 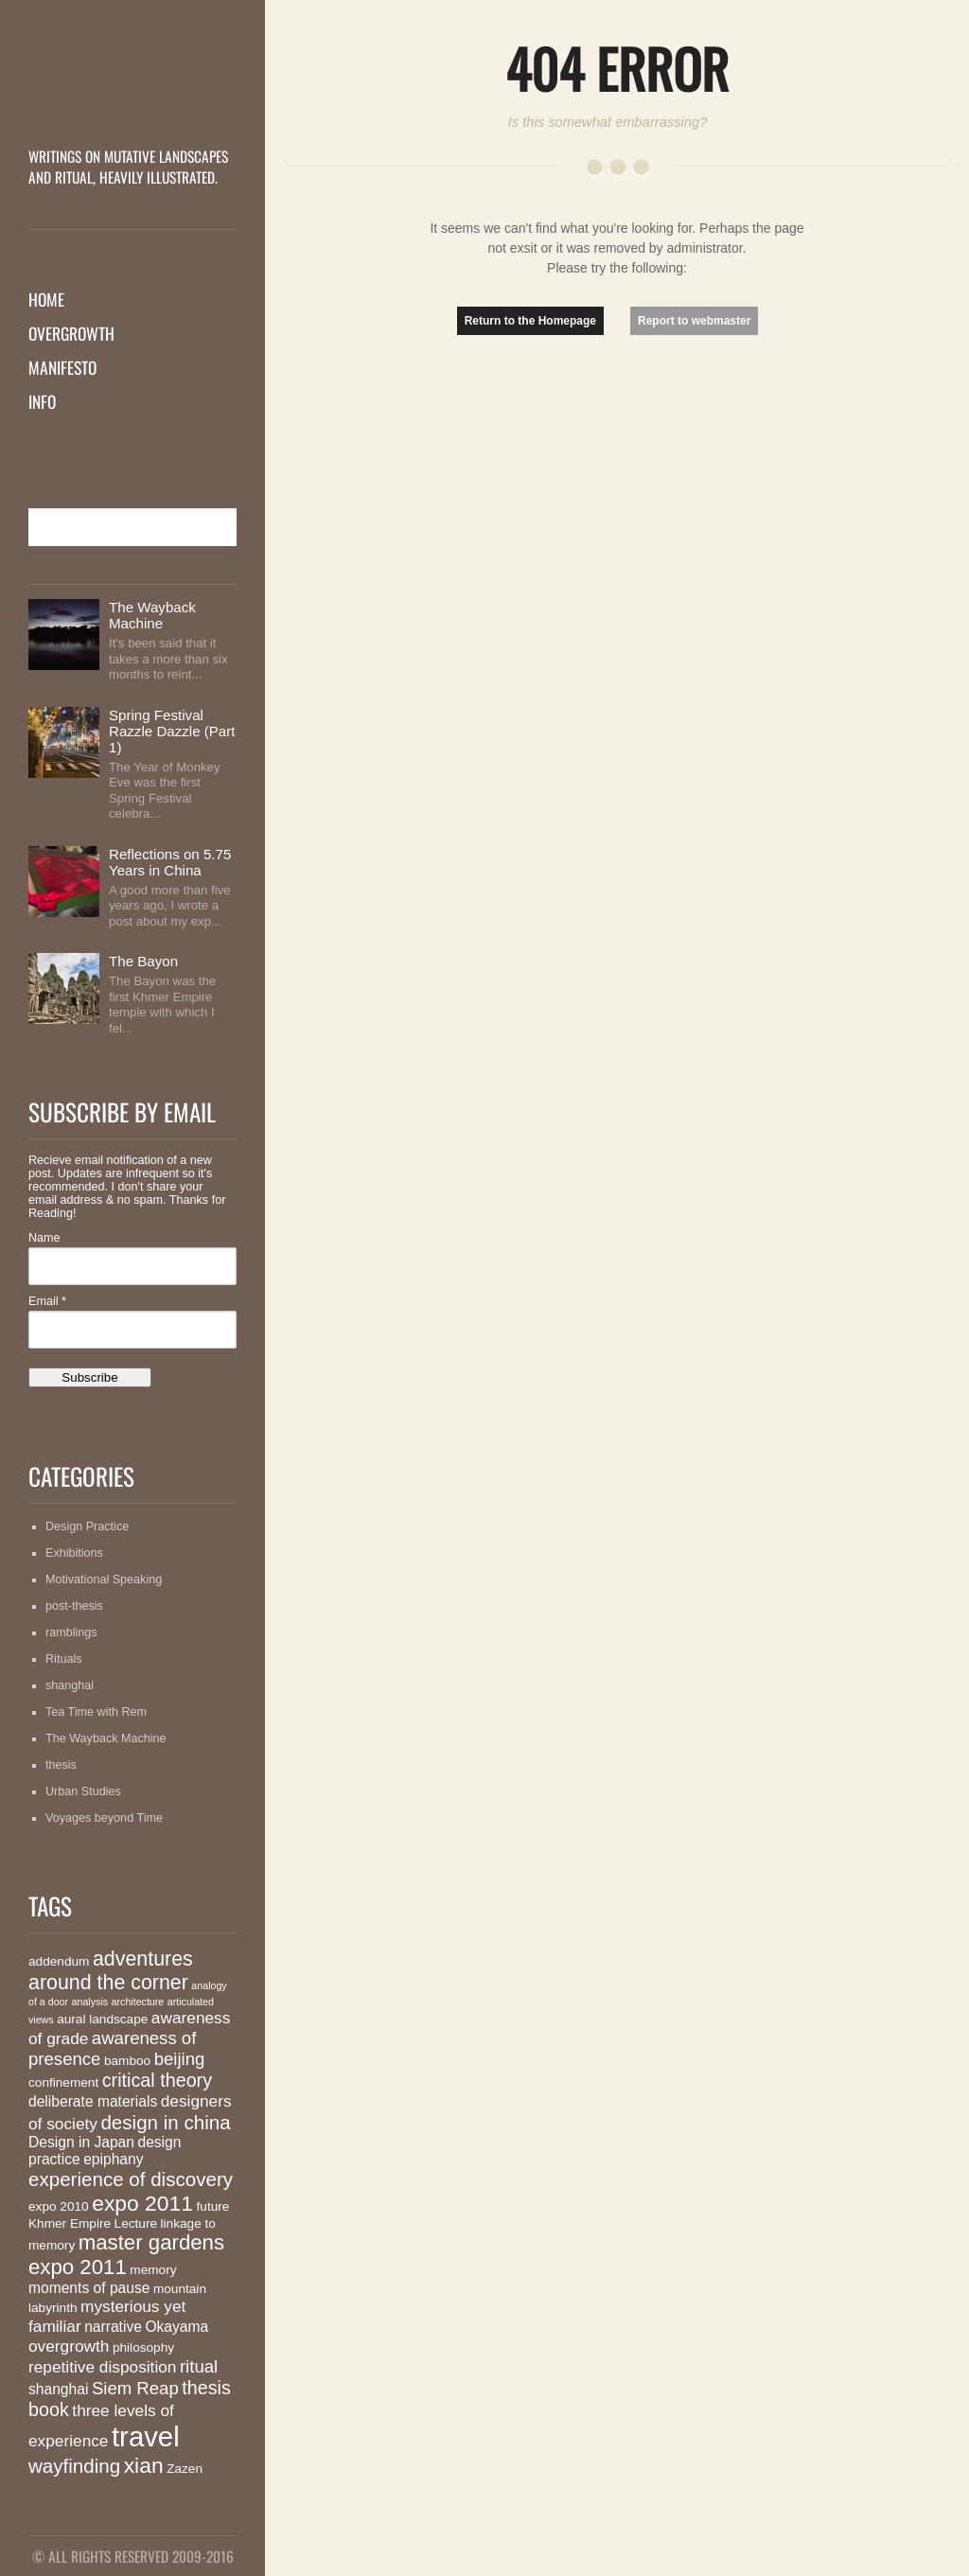 What do you see at coordinates (136, 2223) in the screenshot?
I see `Lecture [Lecture (2 items)]` at bounding box center [136, 2223].